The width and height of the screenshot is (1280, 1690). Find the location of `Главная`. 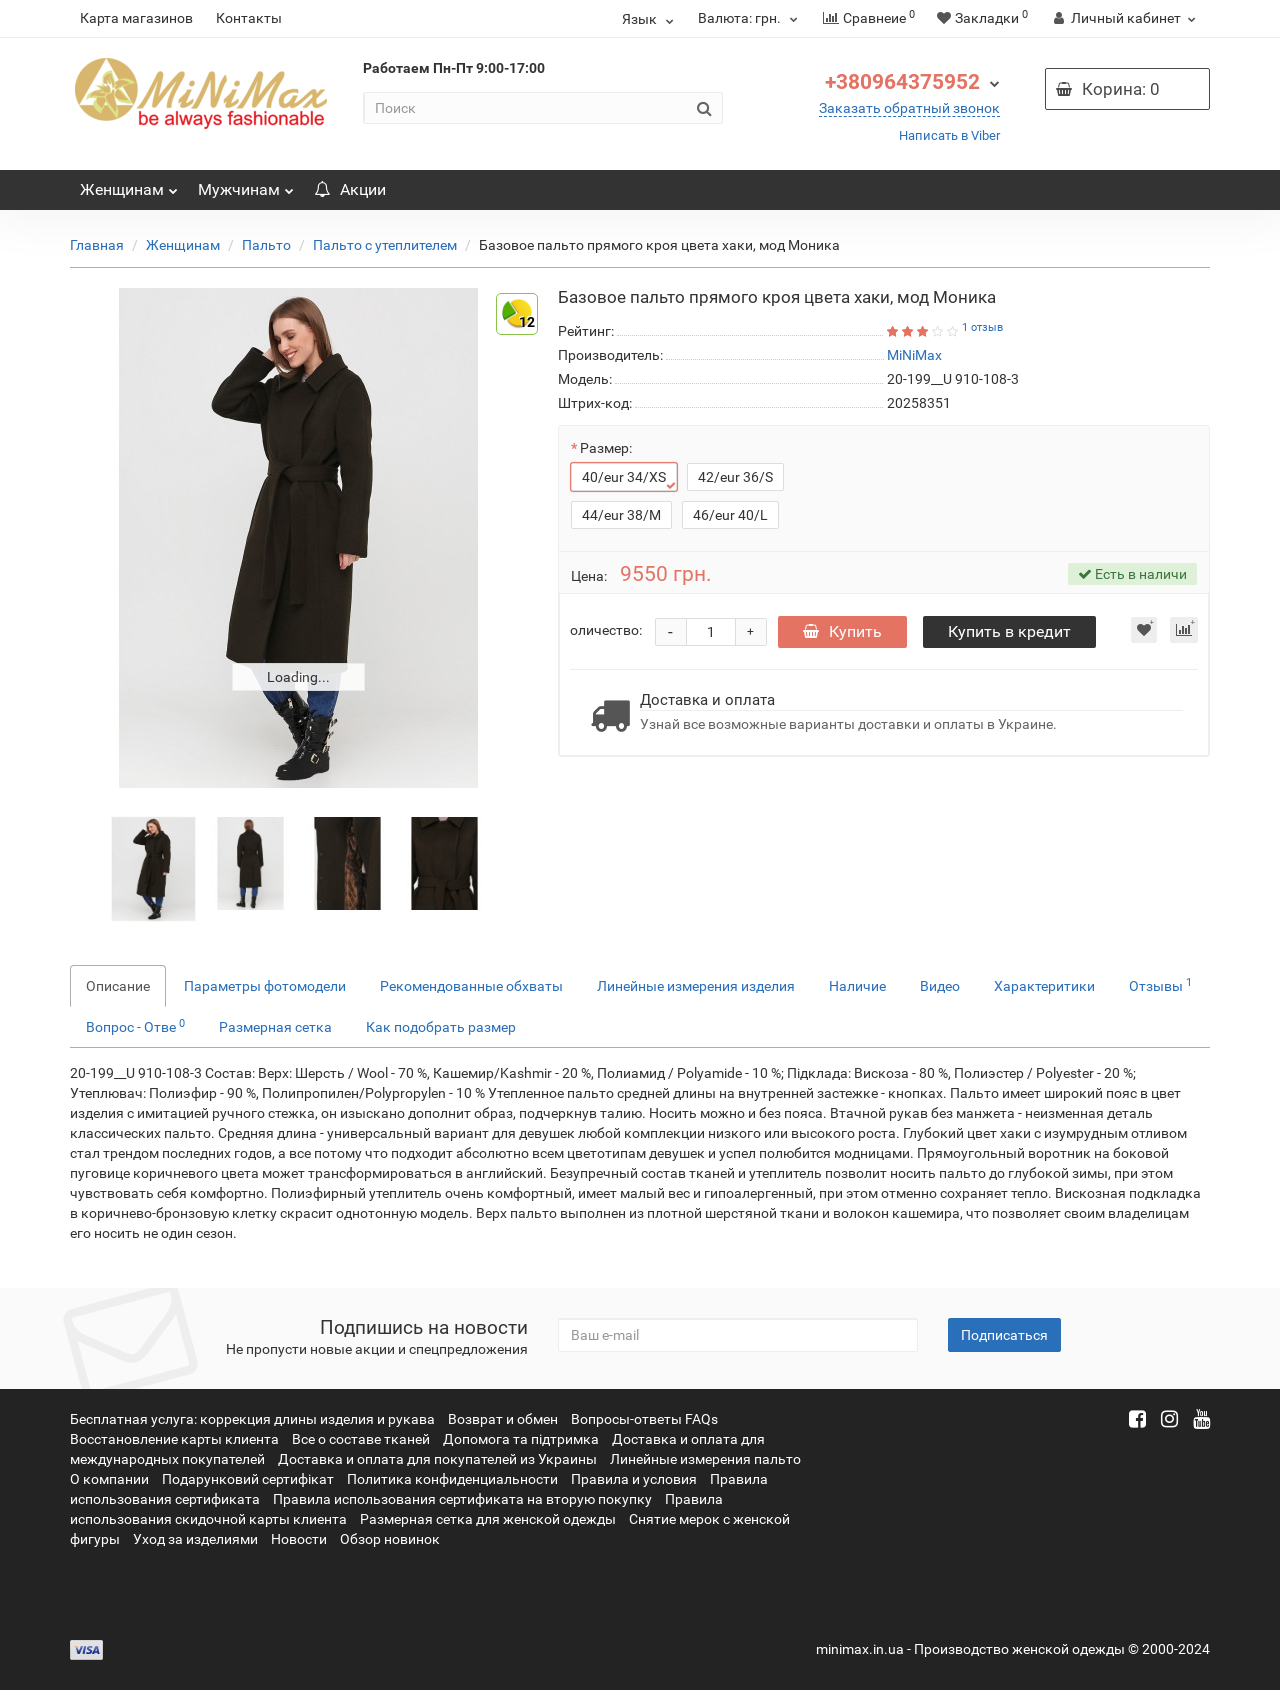

Главная is located at coordinates (97, 245).